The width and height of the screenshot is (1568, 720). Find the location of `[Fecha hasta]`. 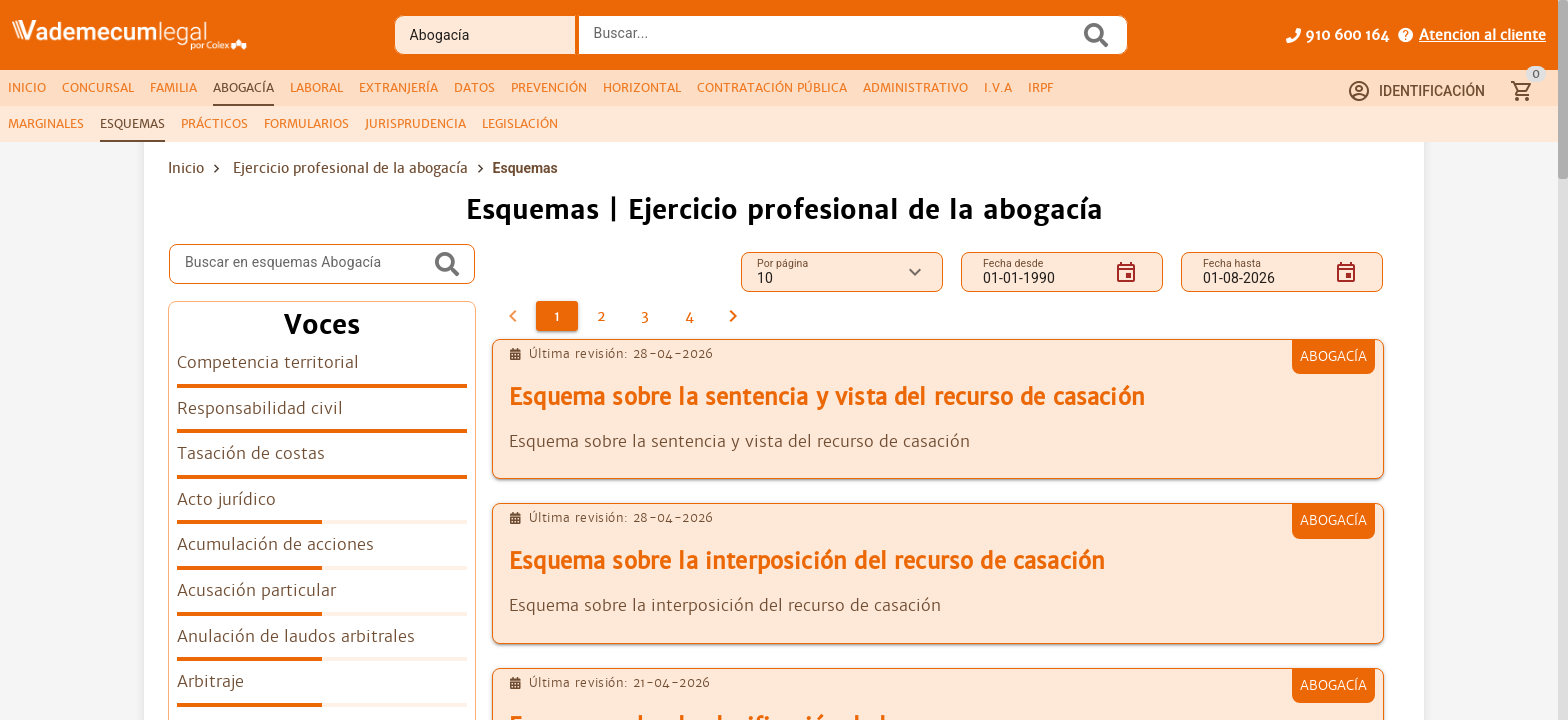

[Fecha hasta] is located at coordinates (1261, 272).